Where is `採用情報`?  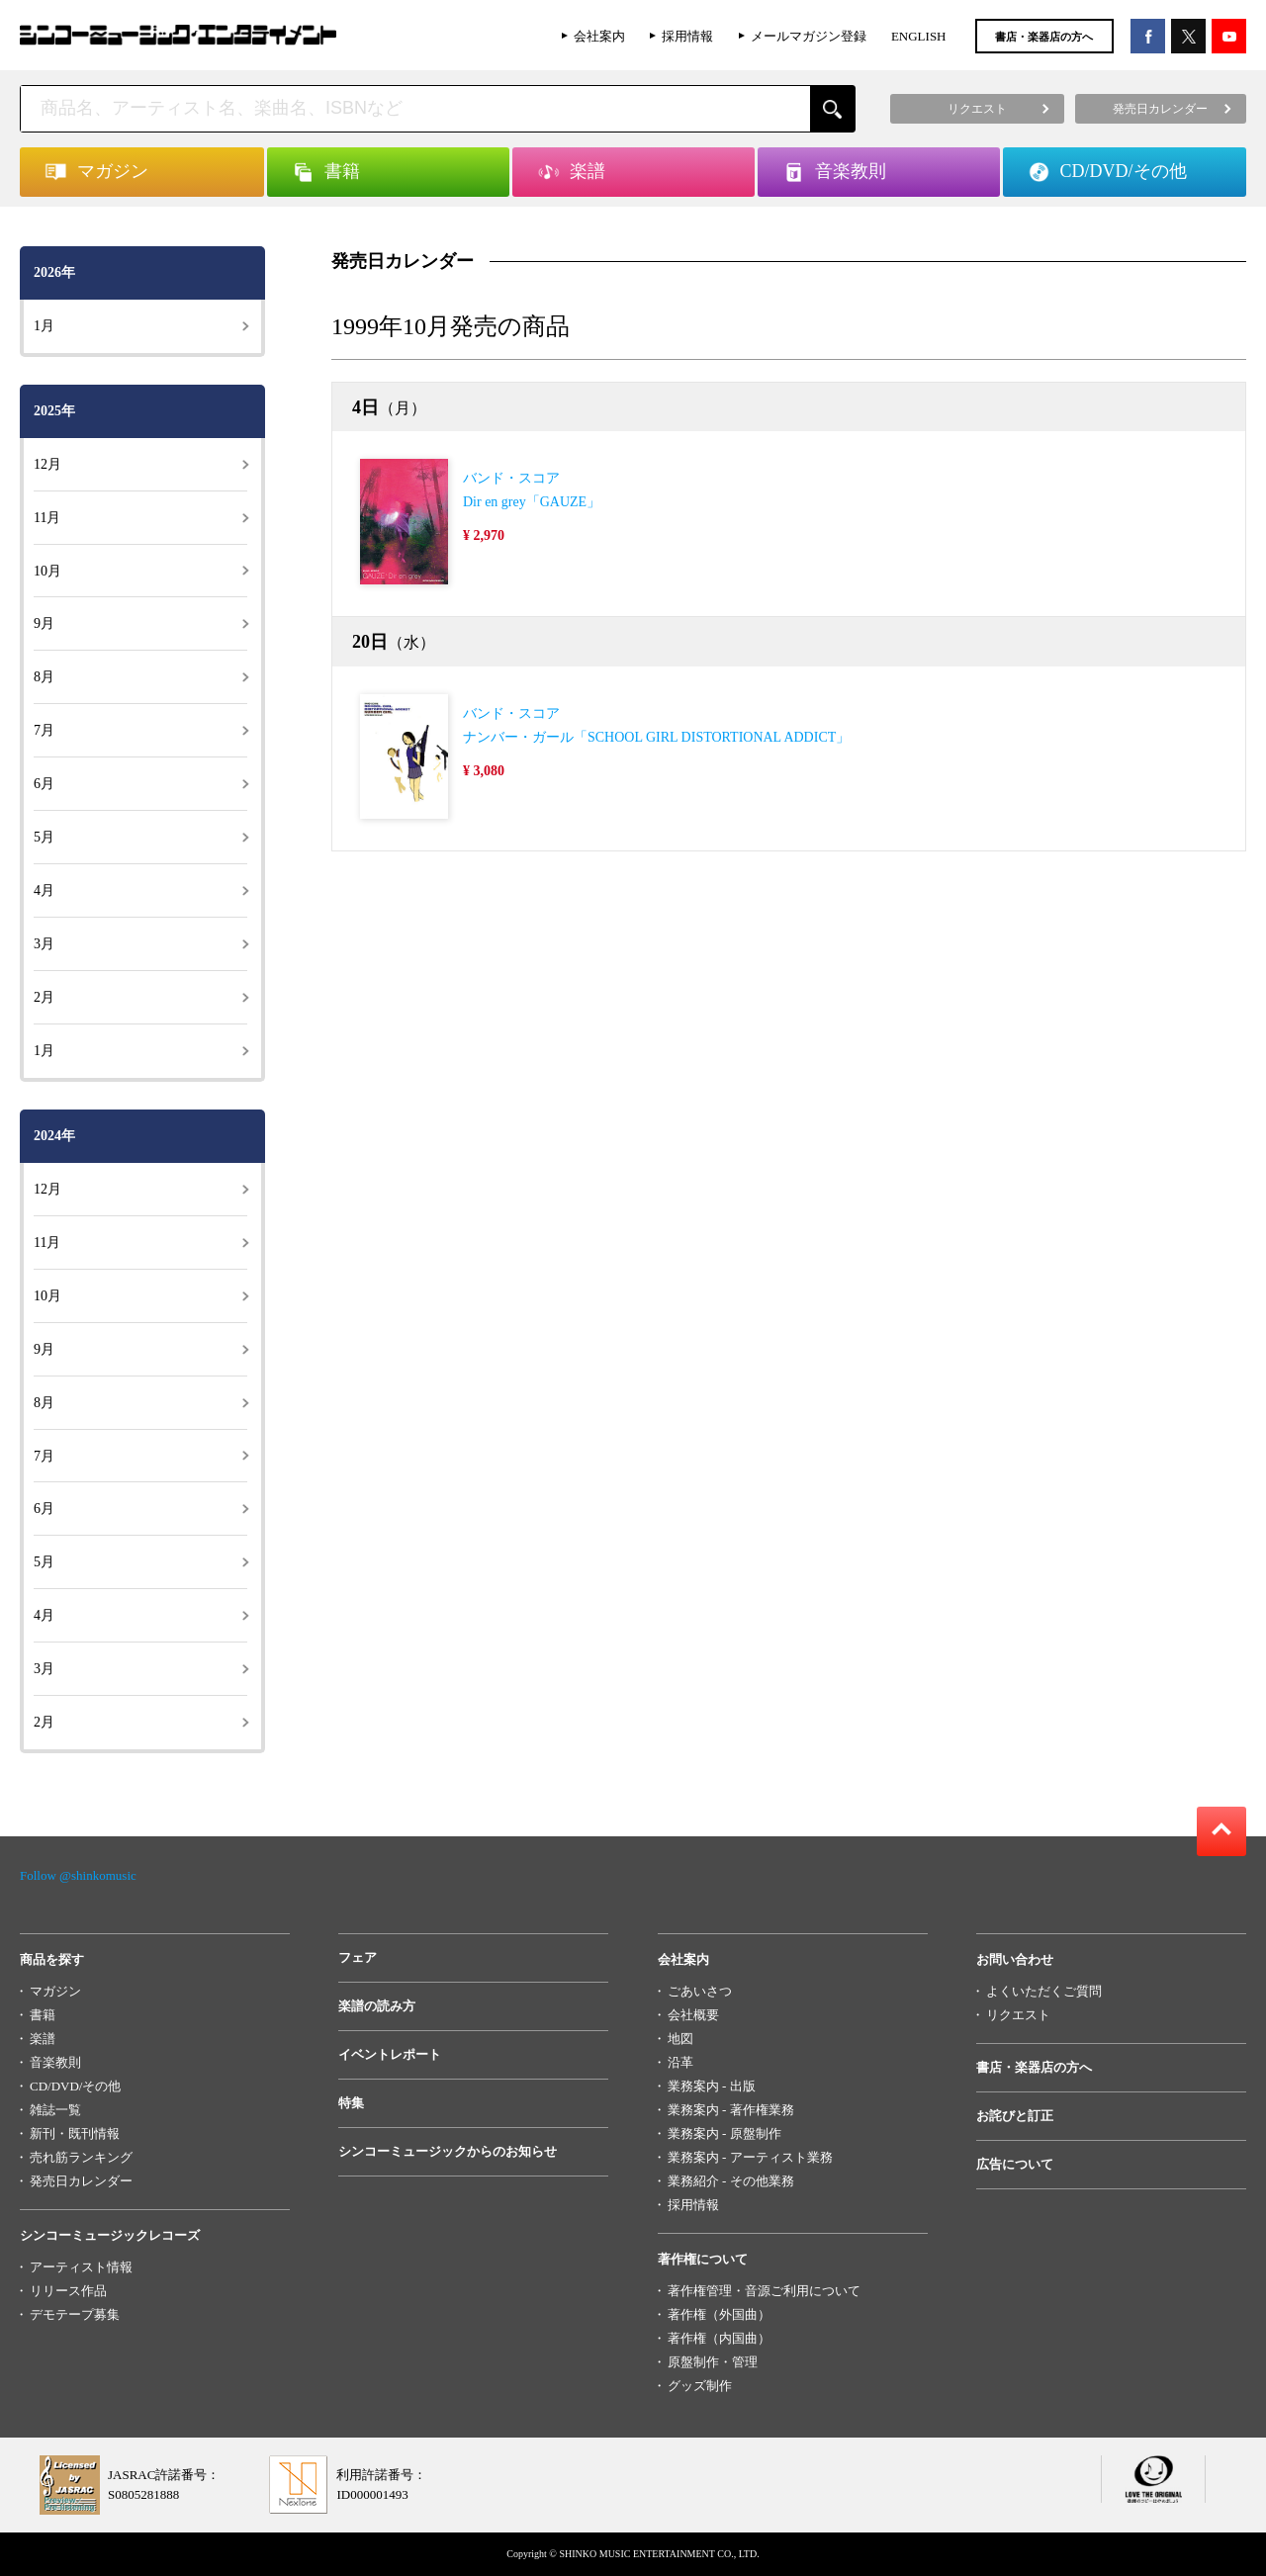 採用情報 is located at coordinates (687, 36).